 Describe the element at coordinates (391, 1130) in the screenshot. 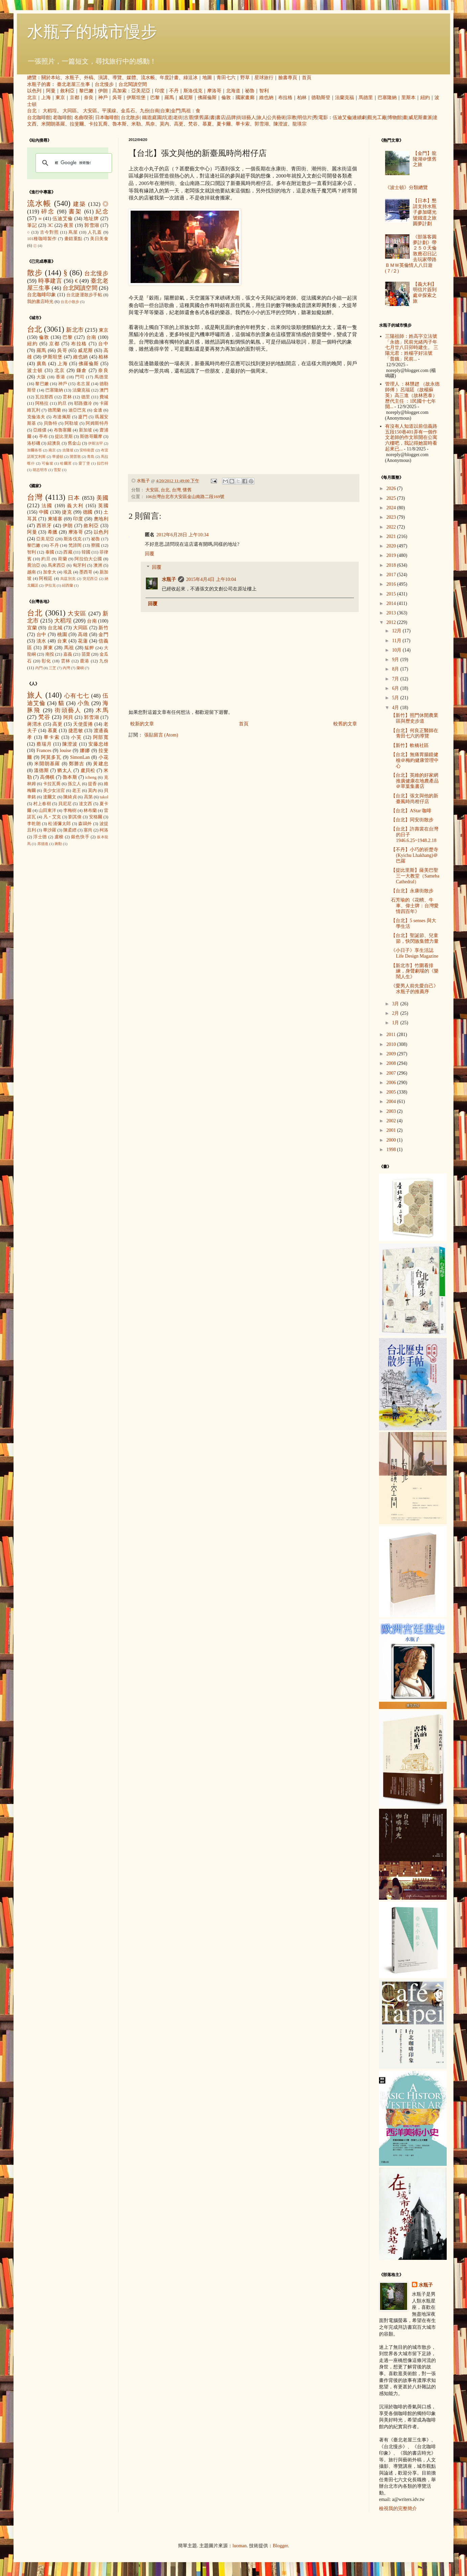

I see `2001` at that location.